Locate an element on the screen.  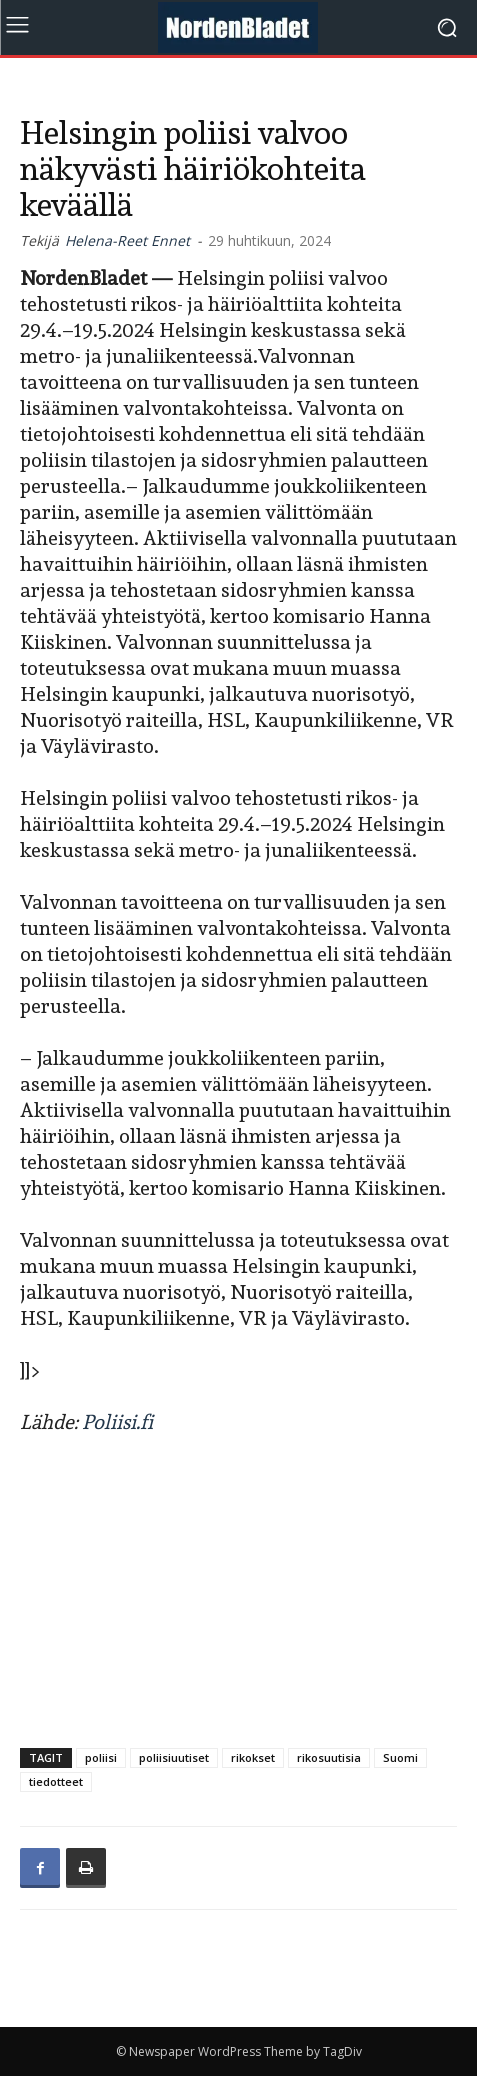
Suomi is located at coordinates (400, 1757).